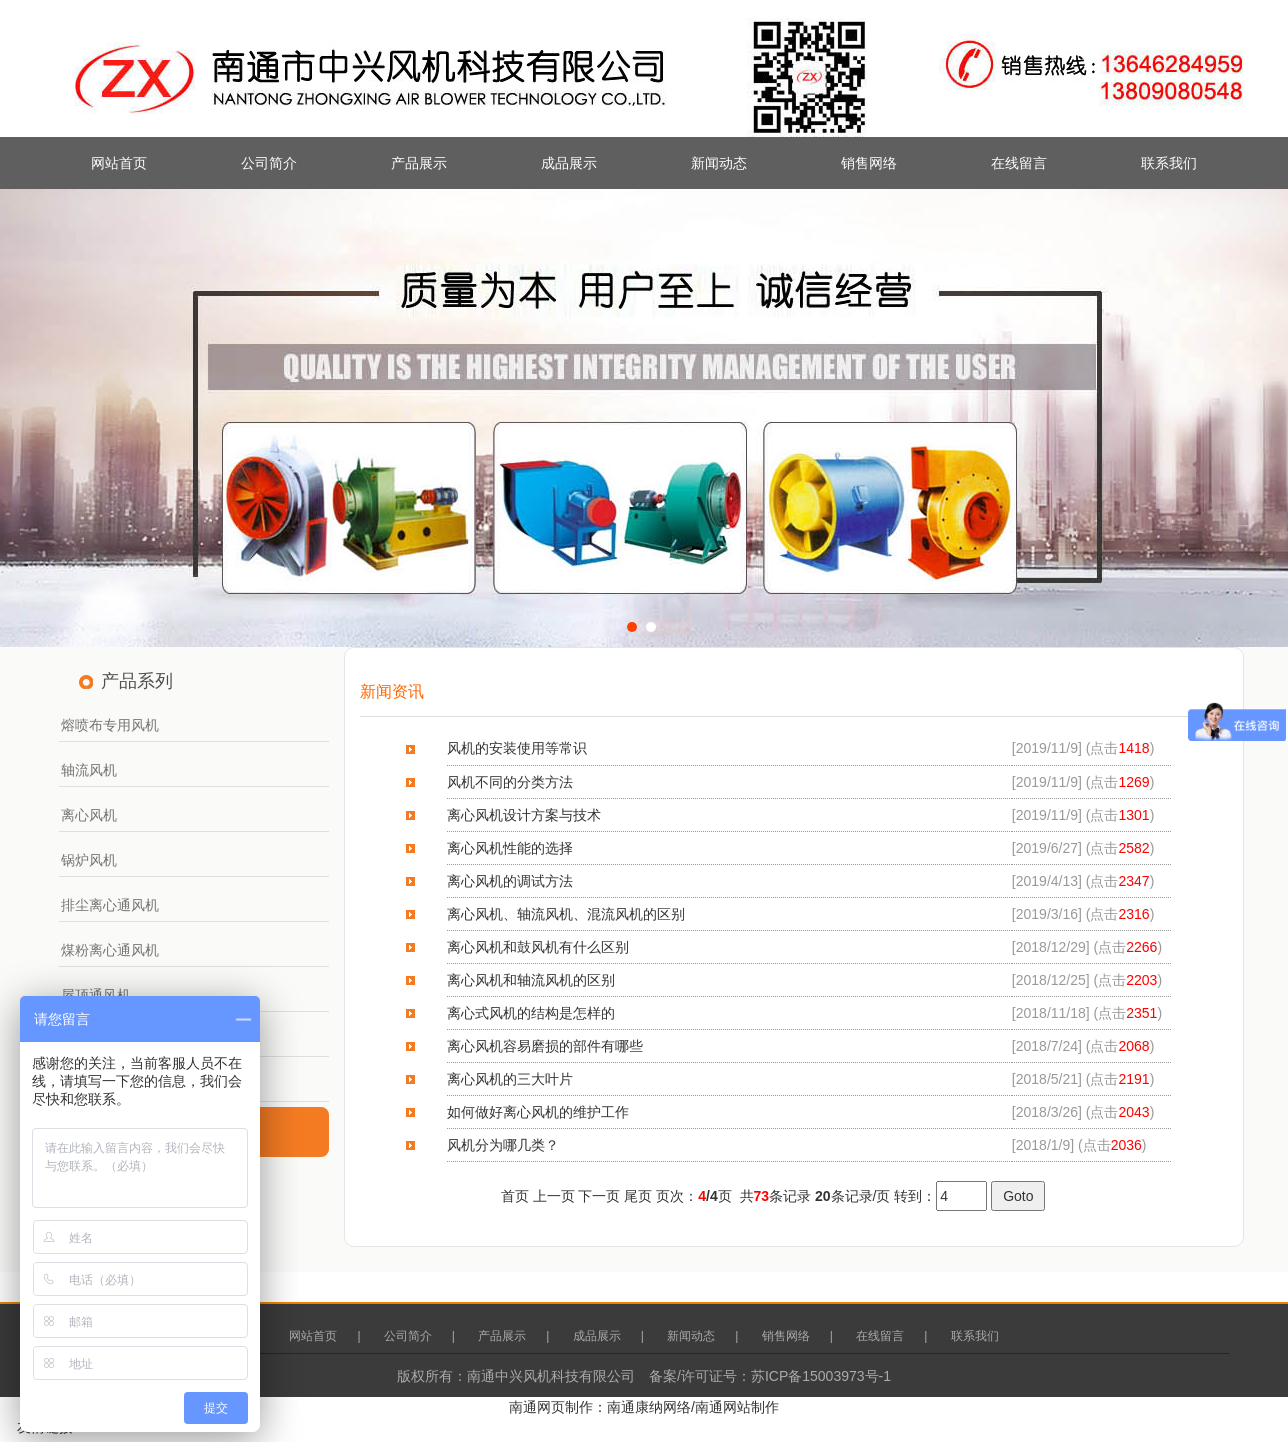 The image size is (1288, 1442). Describe the element at coordinates (531, 980) in the screenshot. I see `离心风机和轴流风机的区别` at that location.